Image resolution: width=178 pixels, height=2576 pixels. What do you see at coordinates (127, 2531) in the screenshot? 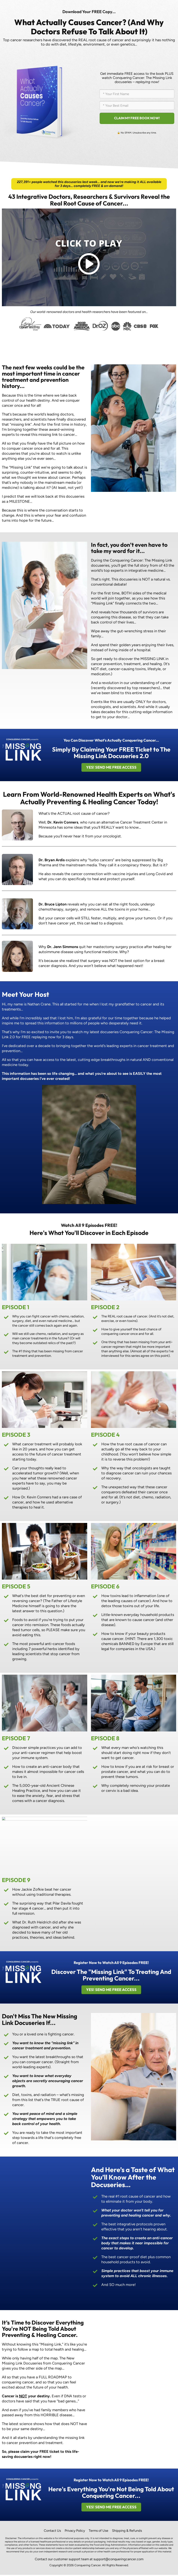
I see `Shipping & Refunds` at bounding box center [127, 2531].